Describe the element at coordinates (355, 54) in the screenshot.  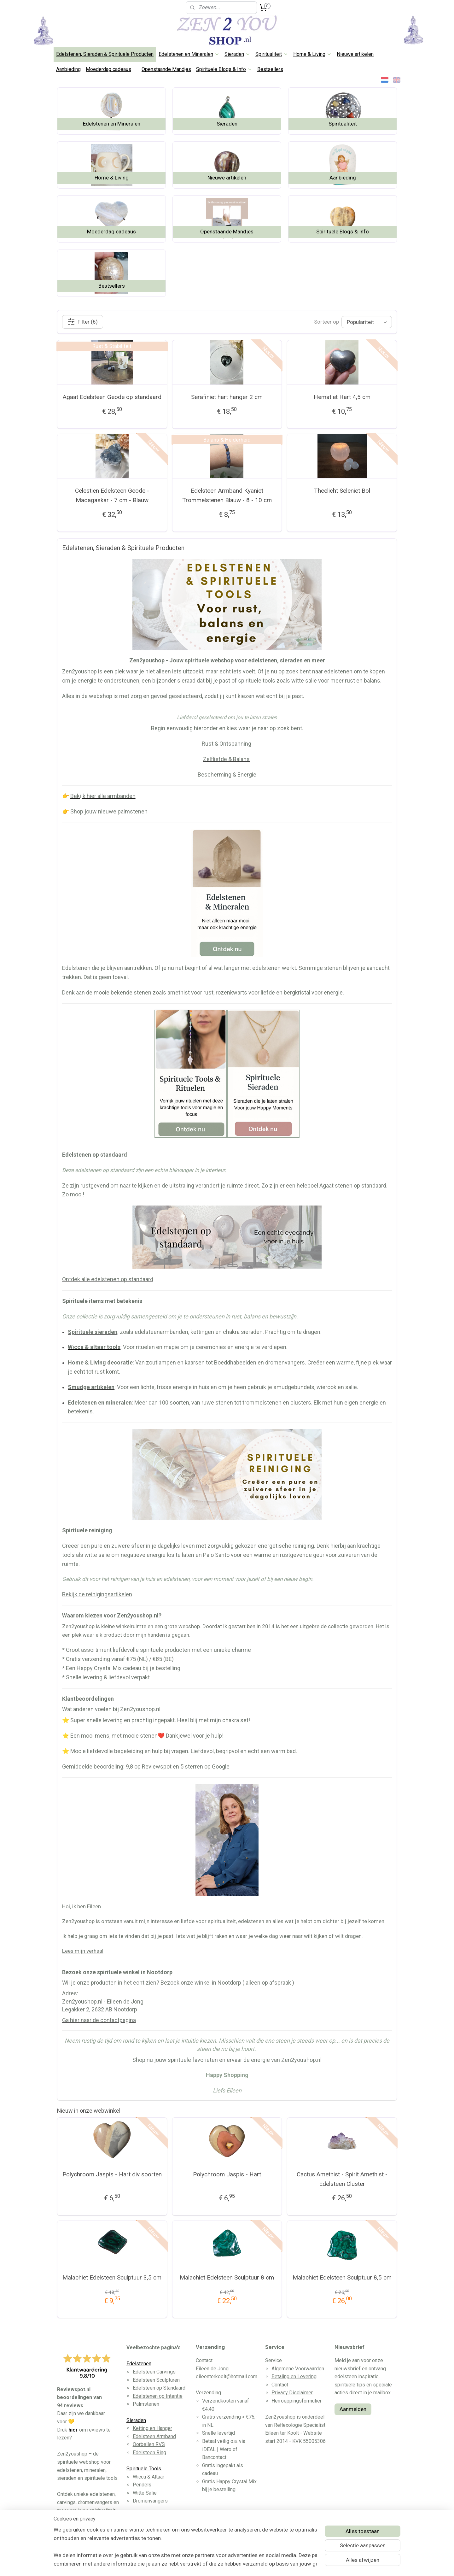
I see `Nieuwe artikelen` at that location.